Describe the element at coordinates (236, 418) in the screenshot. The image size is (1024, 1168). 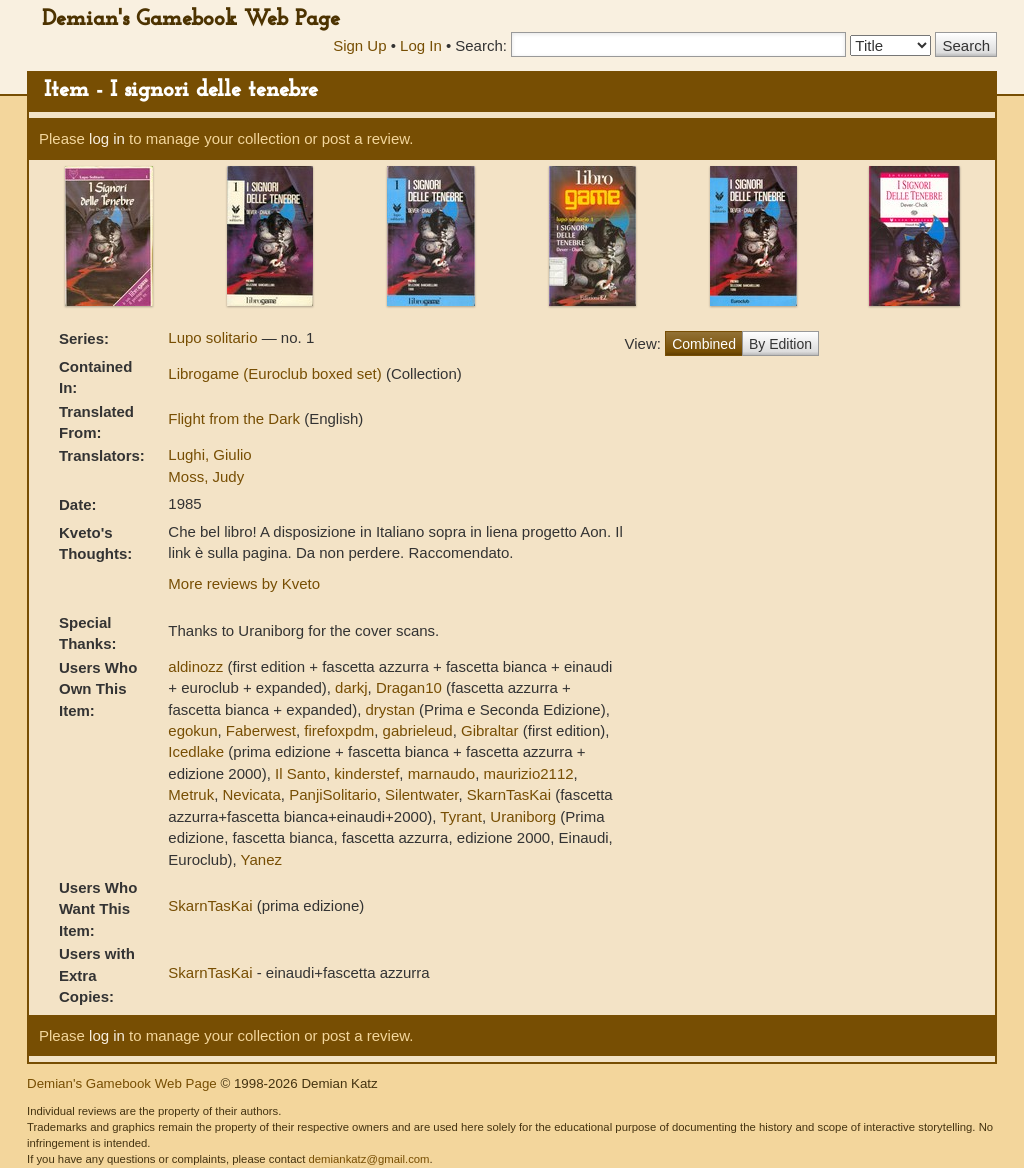
I see `Flight from the Dark` at that location.